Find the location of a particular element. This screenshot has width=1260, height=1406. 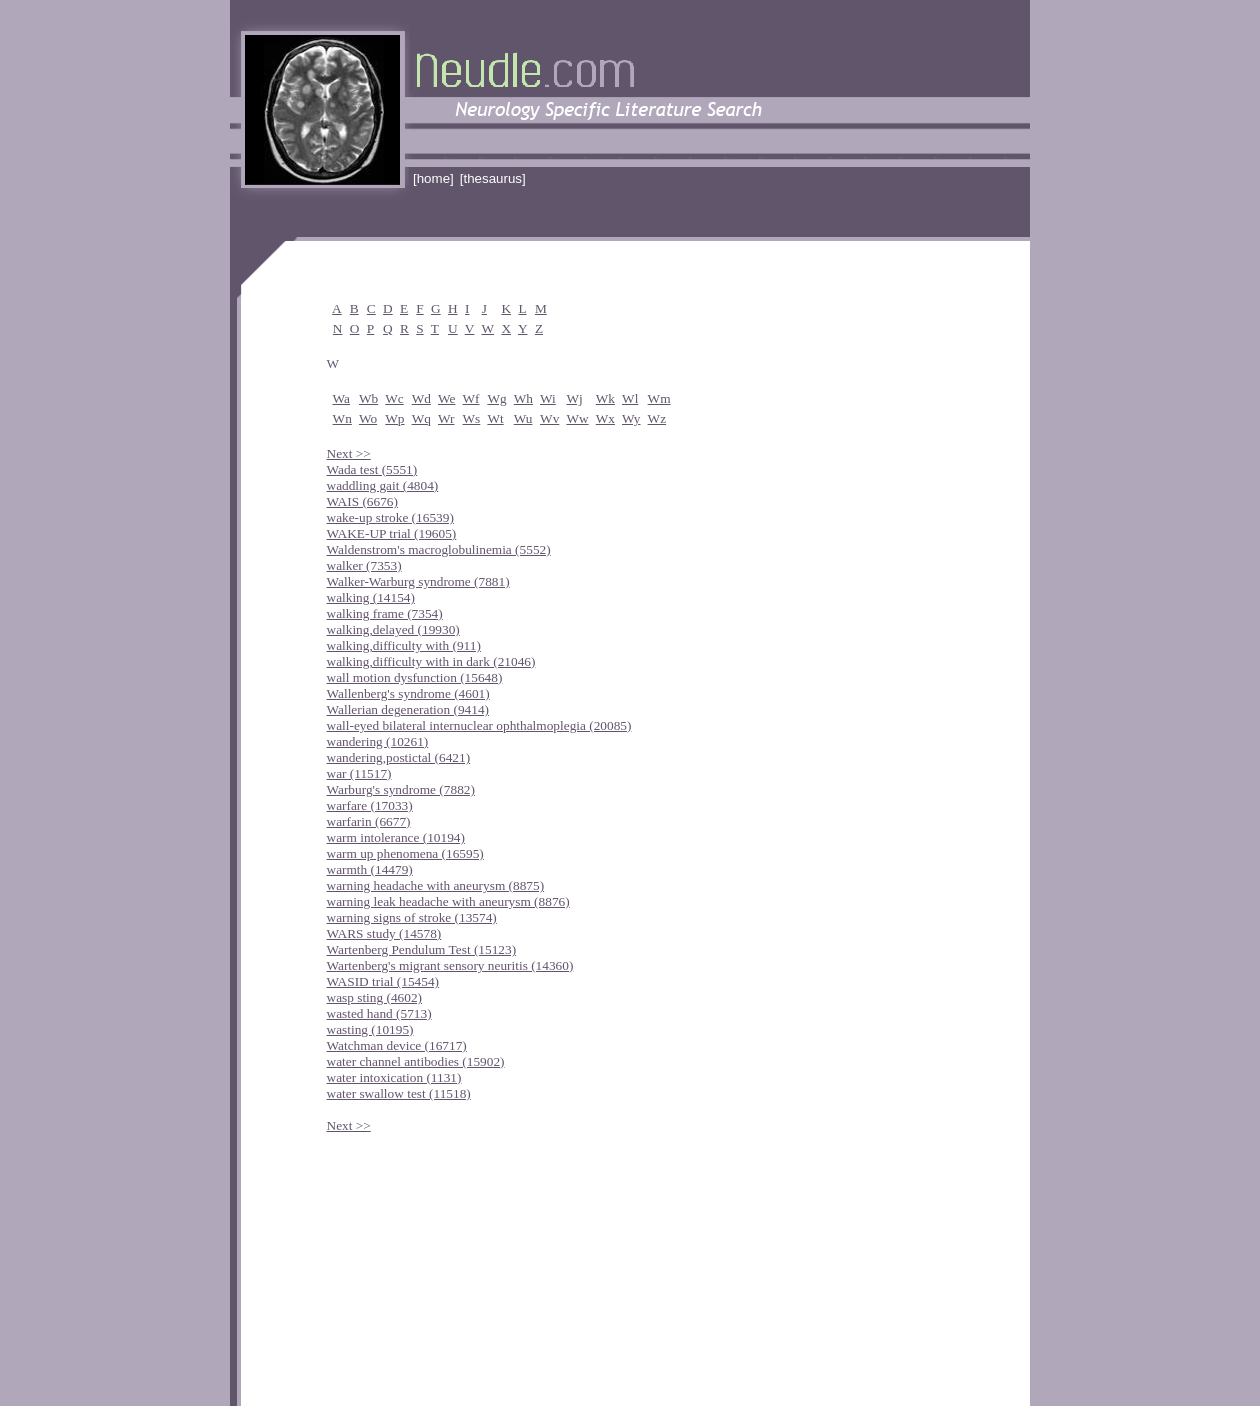

waddling gait (4804) is located at coordinates (383, 485).